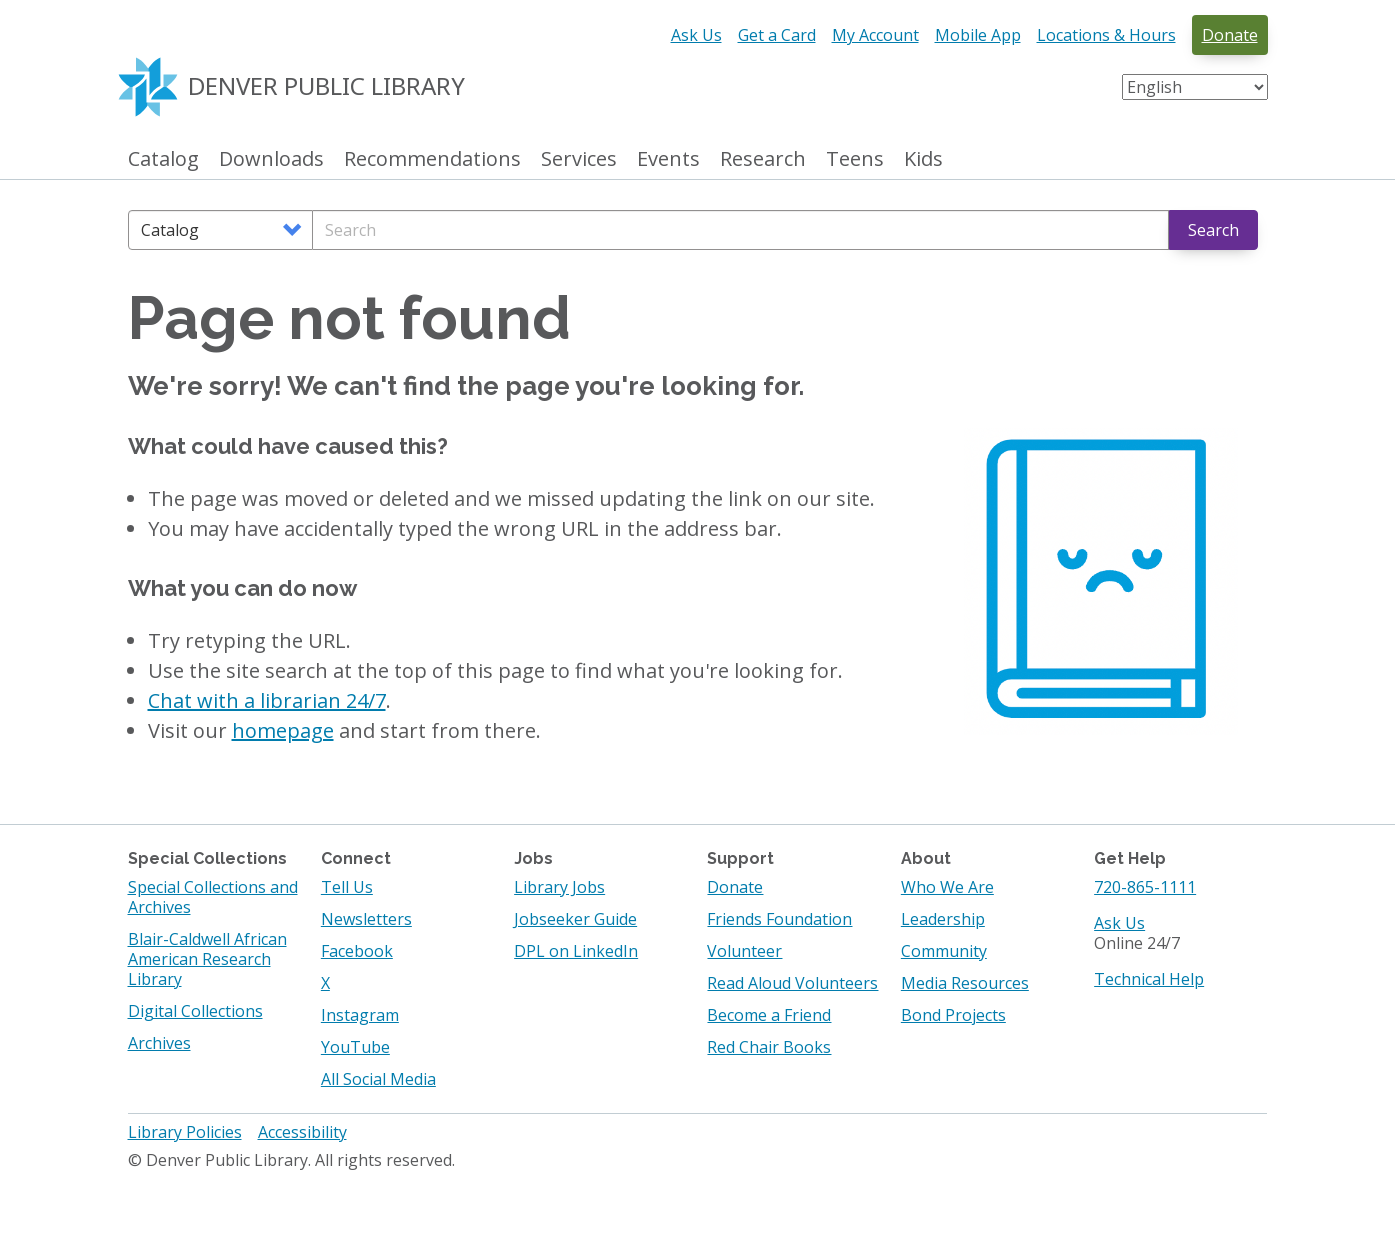 This screenshot has width=1395, height=1260. Describe the element at coordinates (779, 919) in the screenshot. I see `Friends Foundation` at that location.